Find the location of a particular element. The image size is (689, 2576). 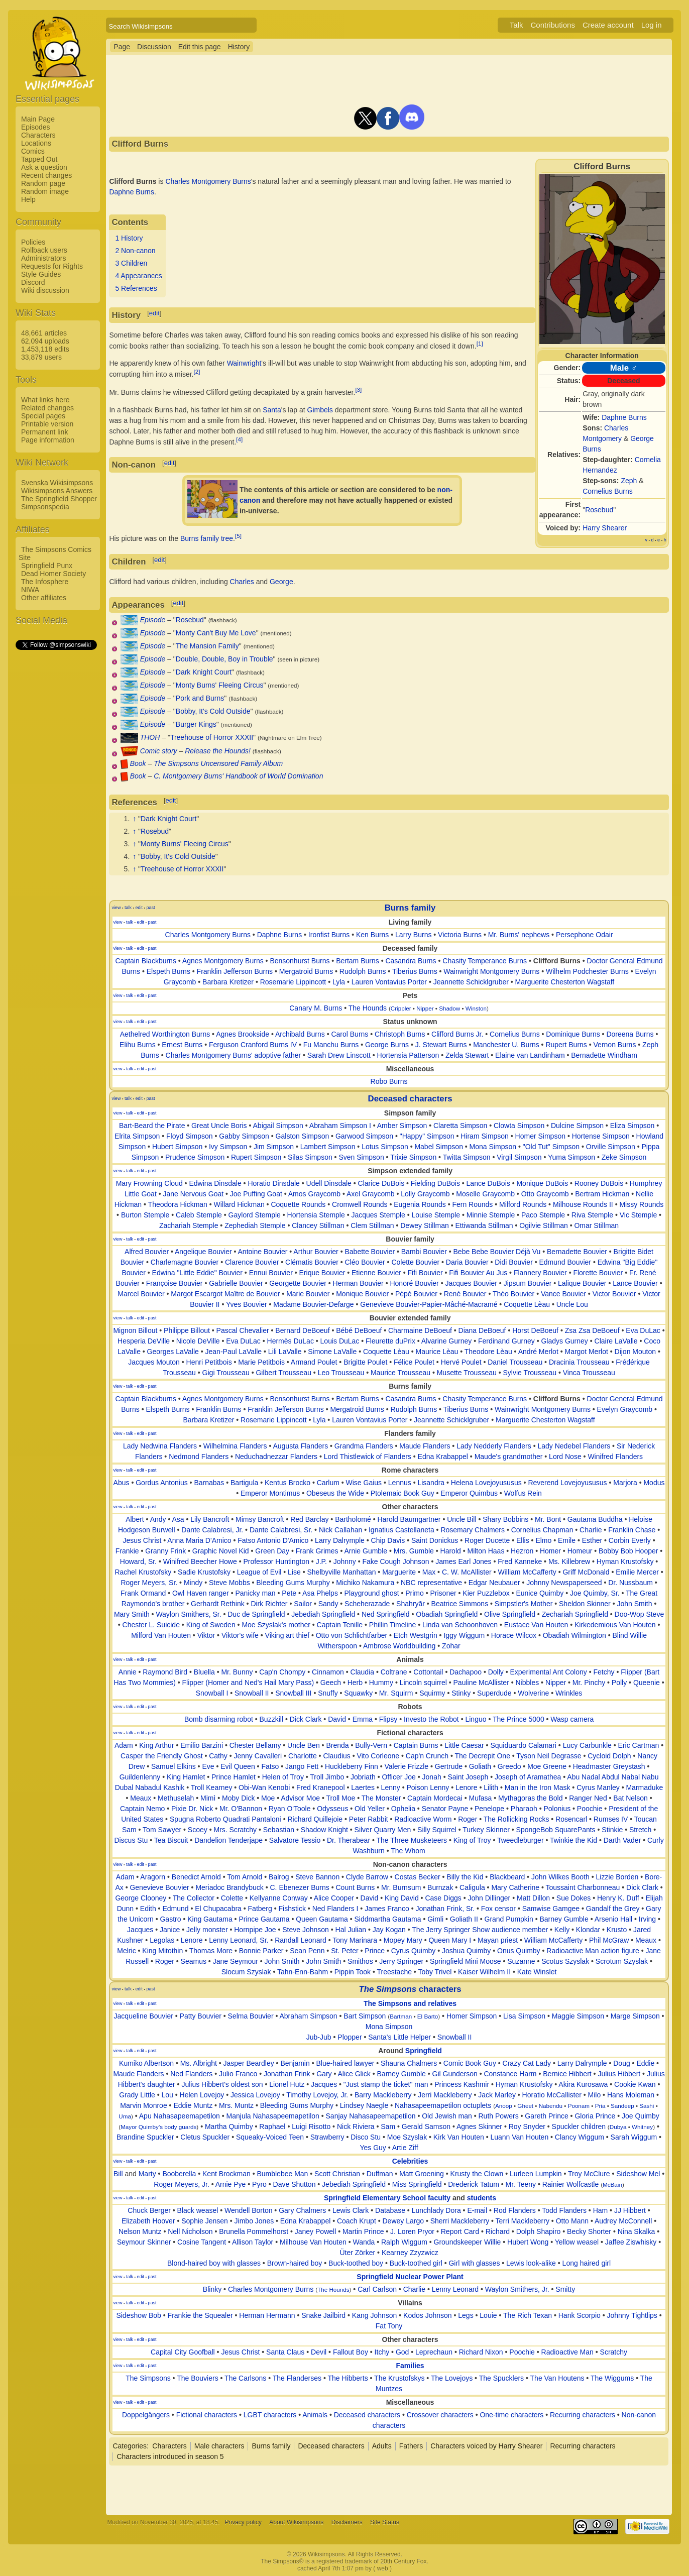

Barney Gumble is located at coordinates (563, 1919).